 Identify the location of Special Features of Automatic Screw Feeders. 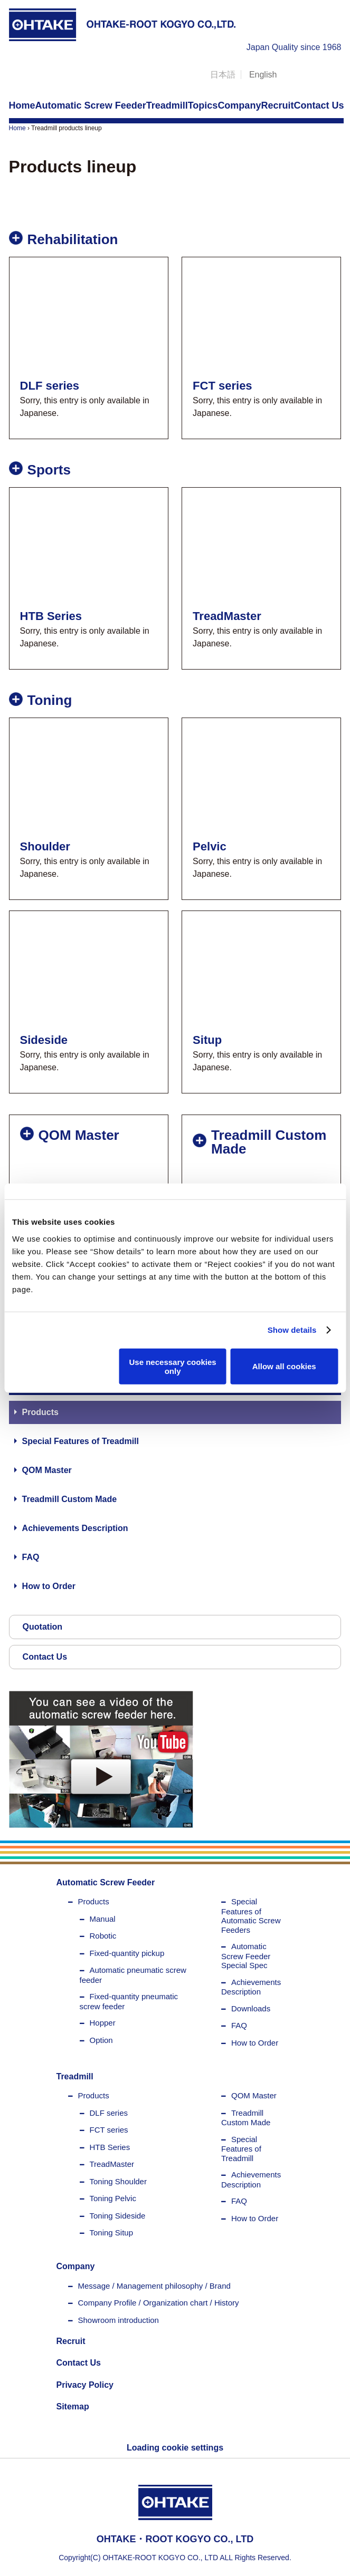
(251, 1915).